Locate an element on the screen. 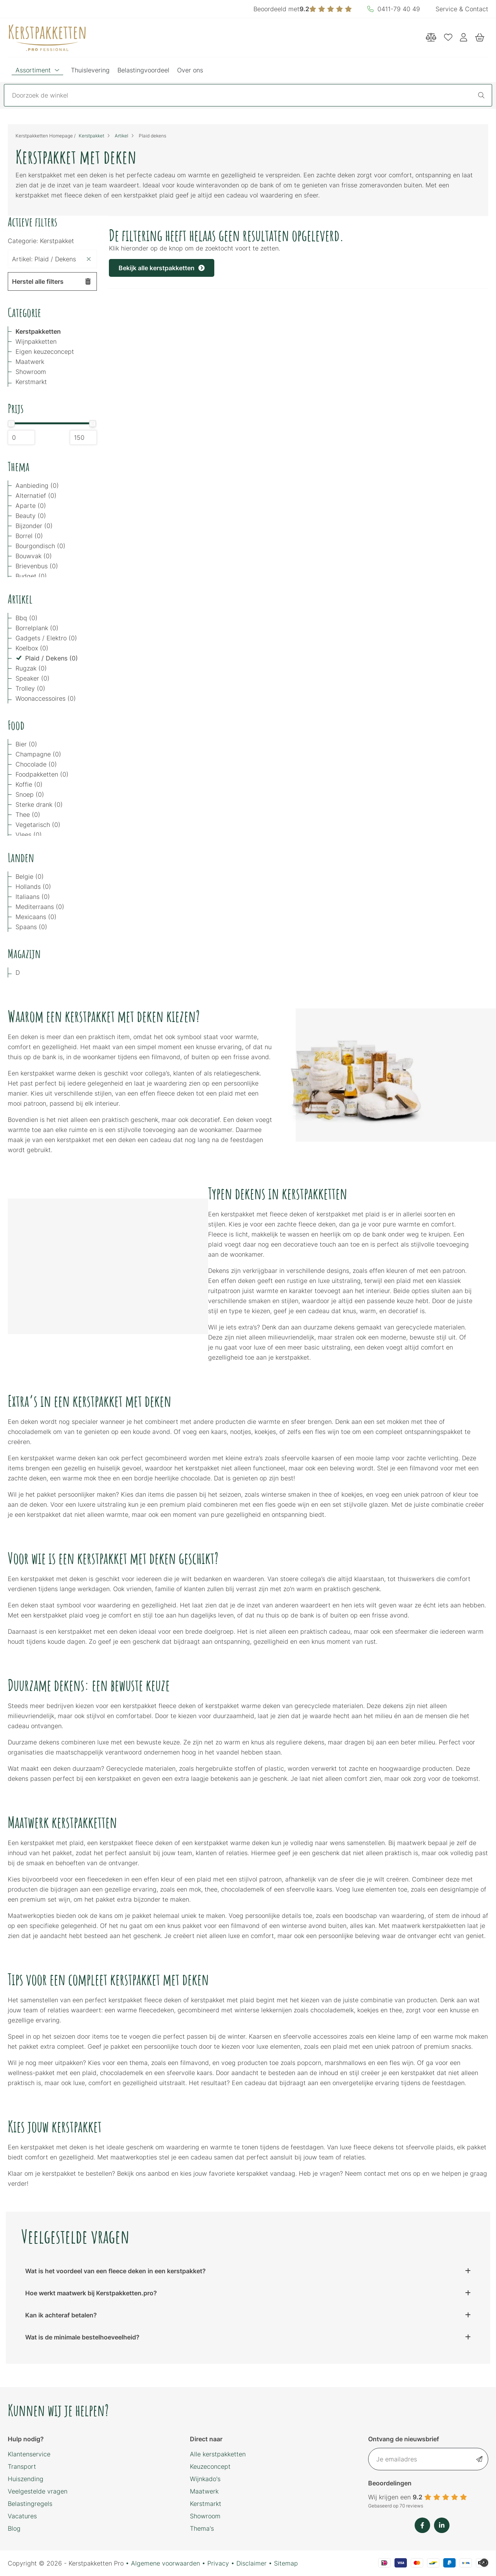 The height and width of the screenshot is (2576, 496). Klantenservice is located at coordinates (29, 2454).